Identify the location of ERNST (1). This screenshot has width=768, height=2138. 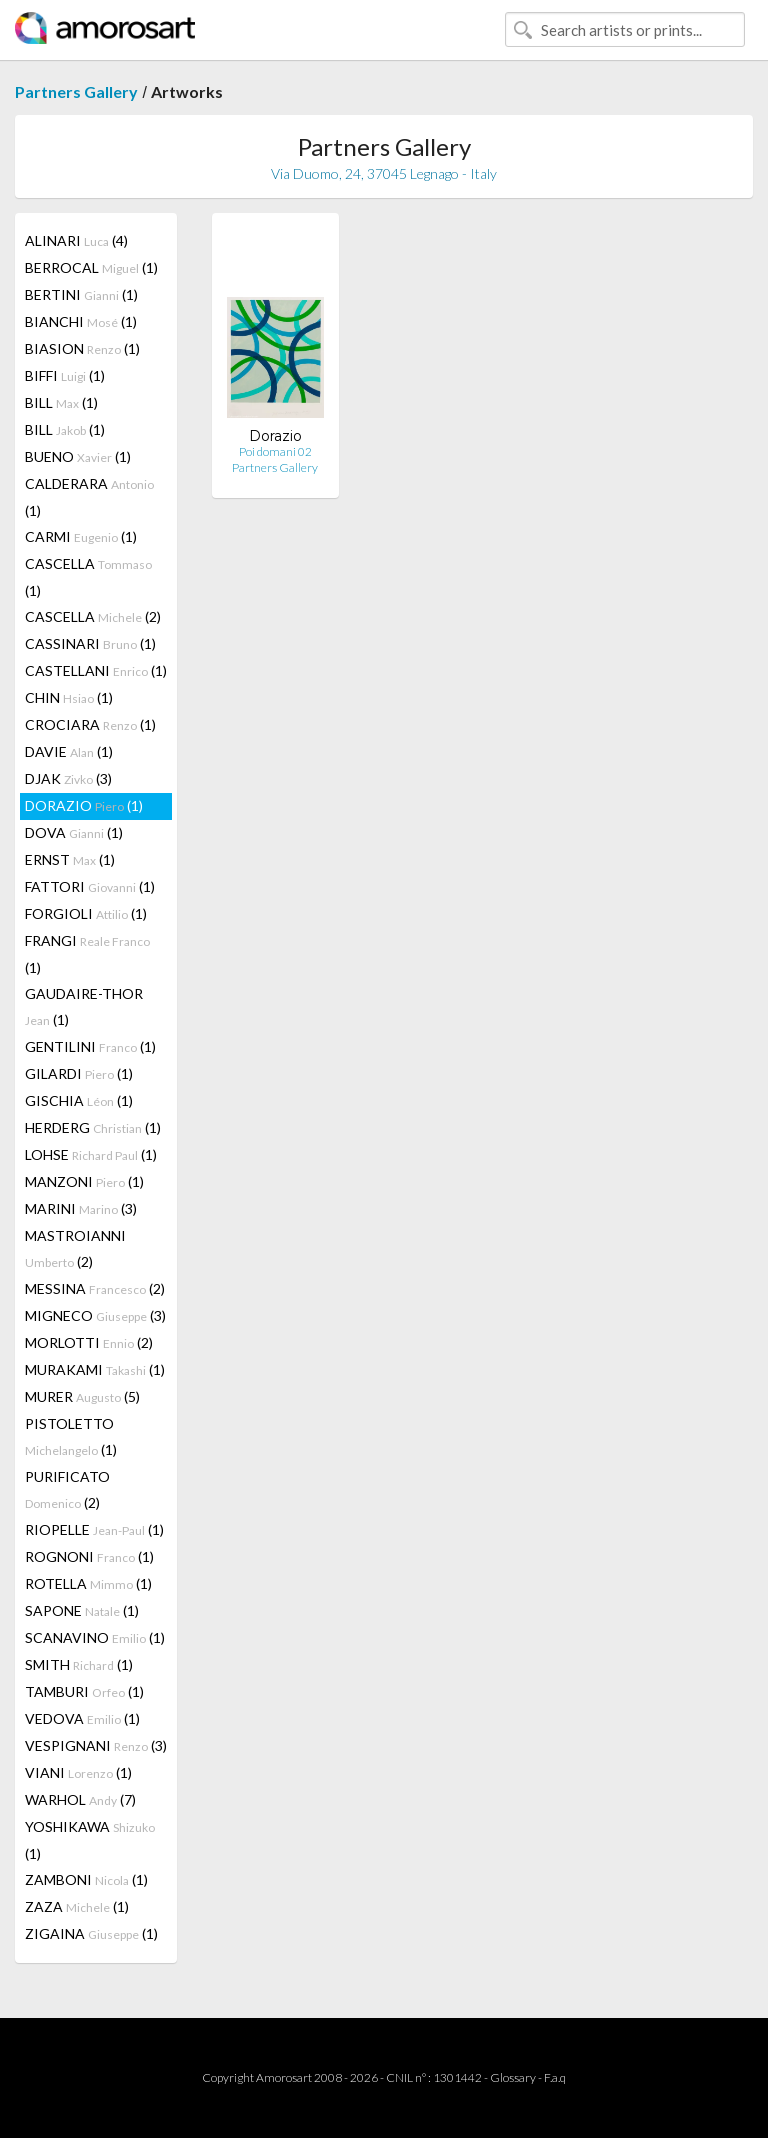
(70, 859).